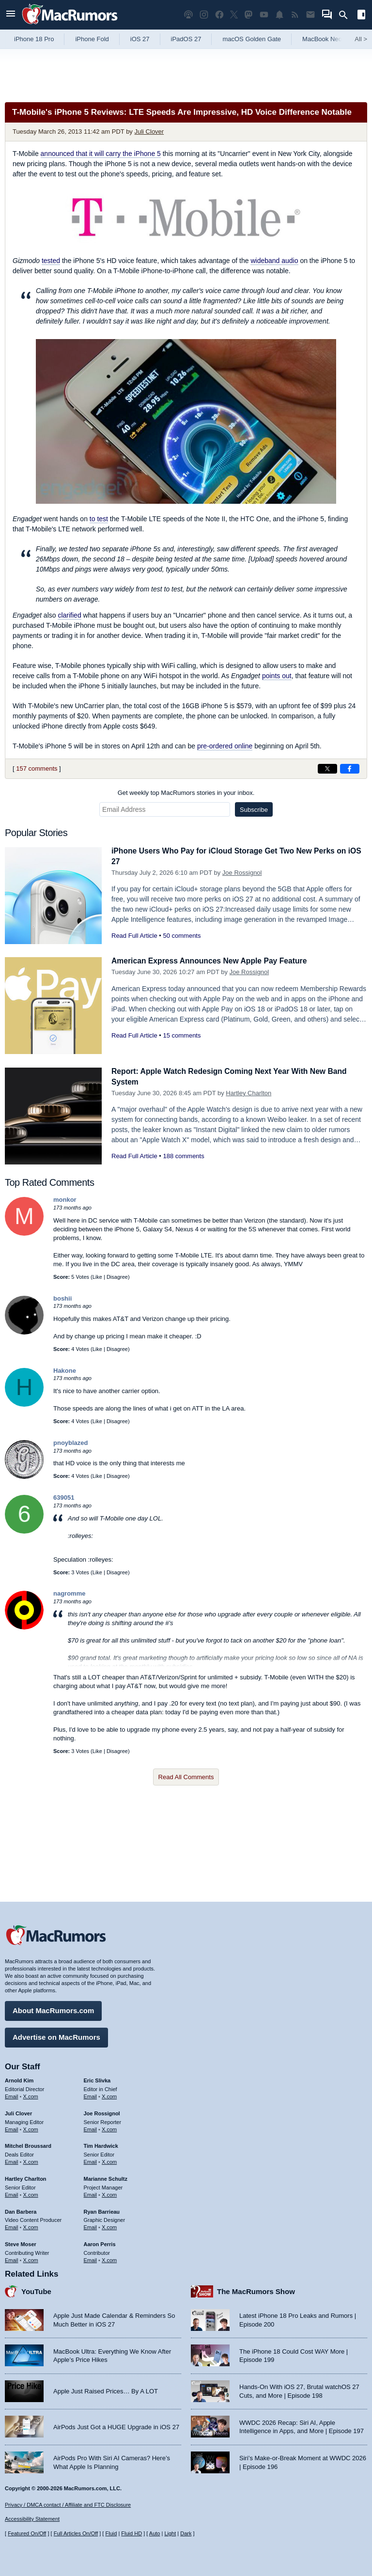  Describe the element at coordinates (11, 2127) in the screenshot. I see `Email [Email Juli Clover in email client]` at that location.